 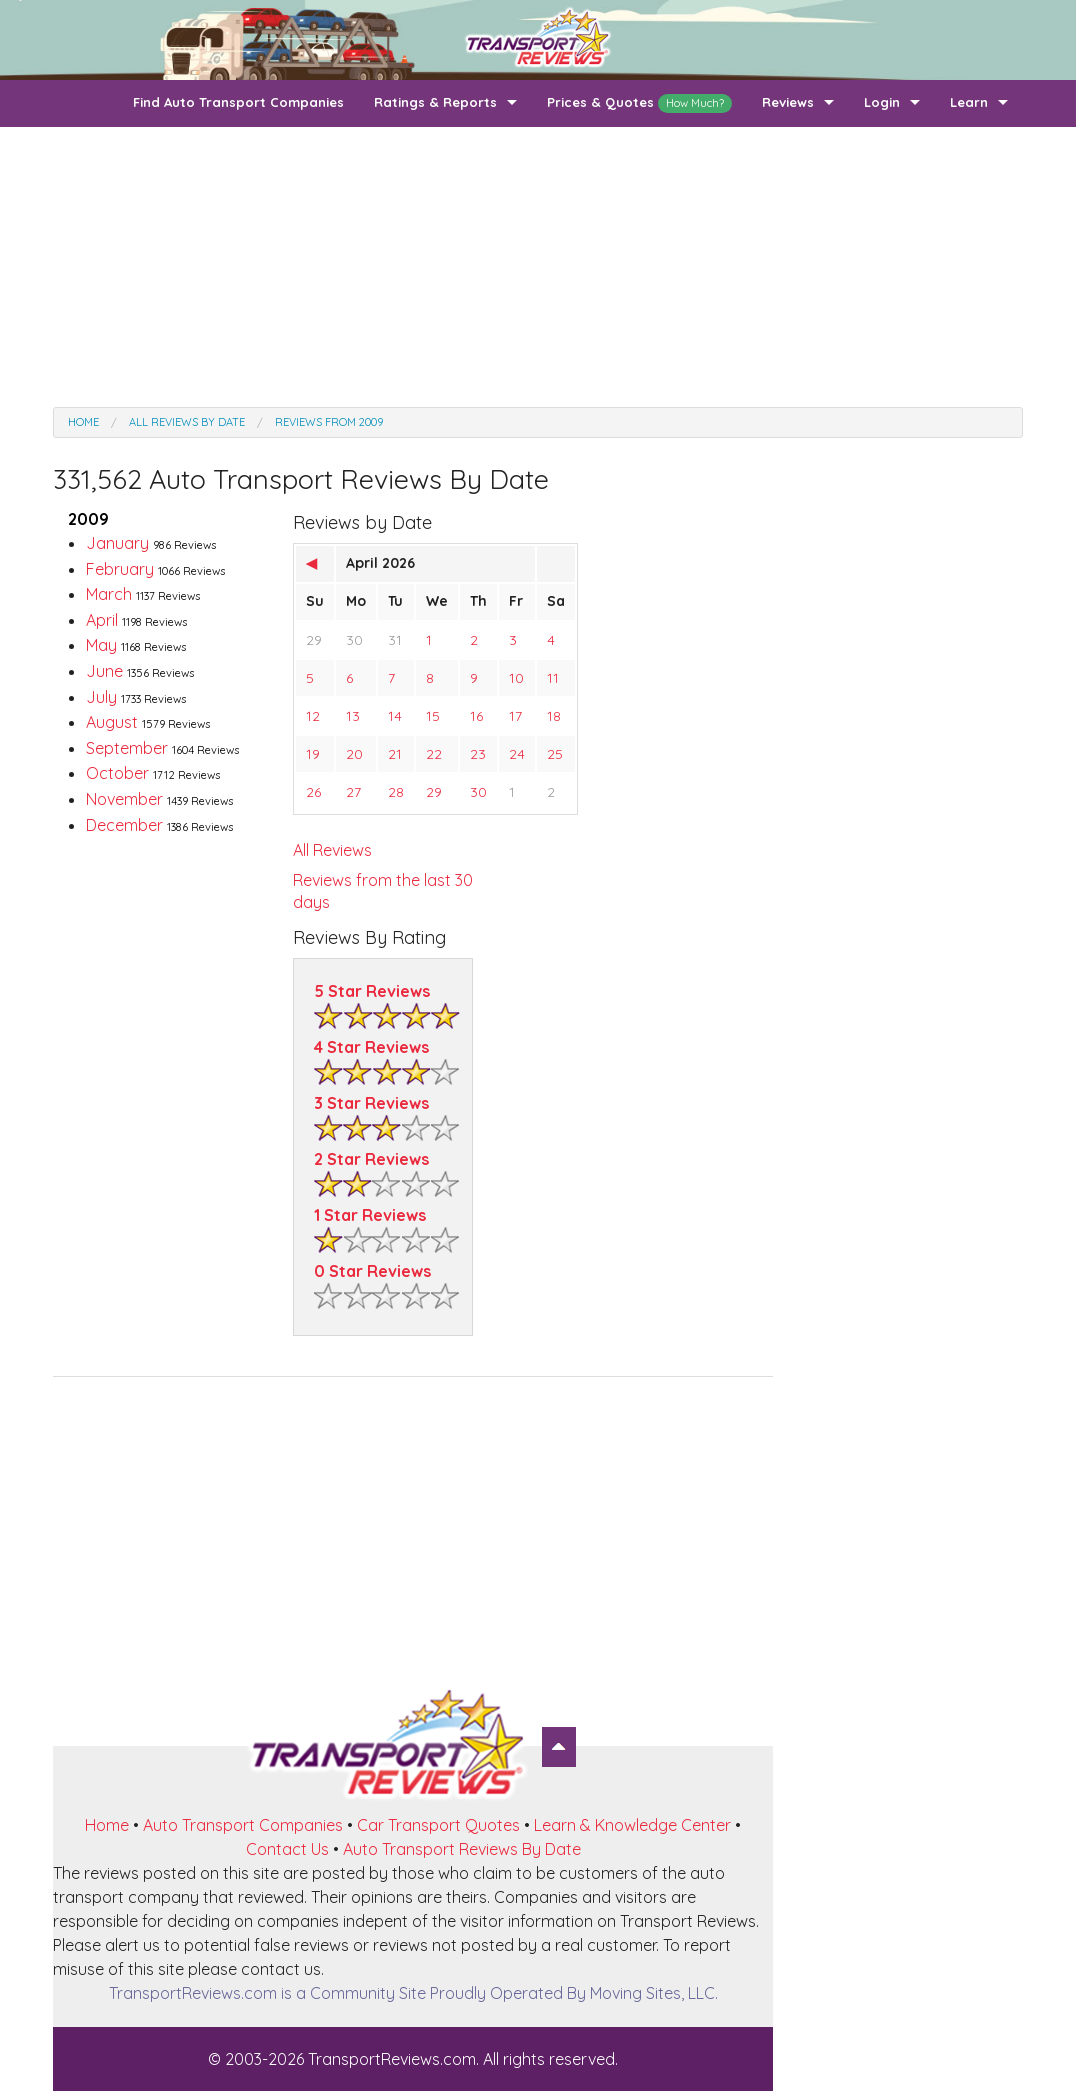 I want to click on 28, so click(x=396, y=792).